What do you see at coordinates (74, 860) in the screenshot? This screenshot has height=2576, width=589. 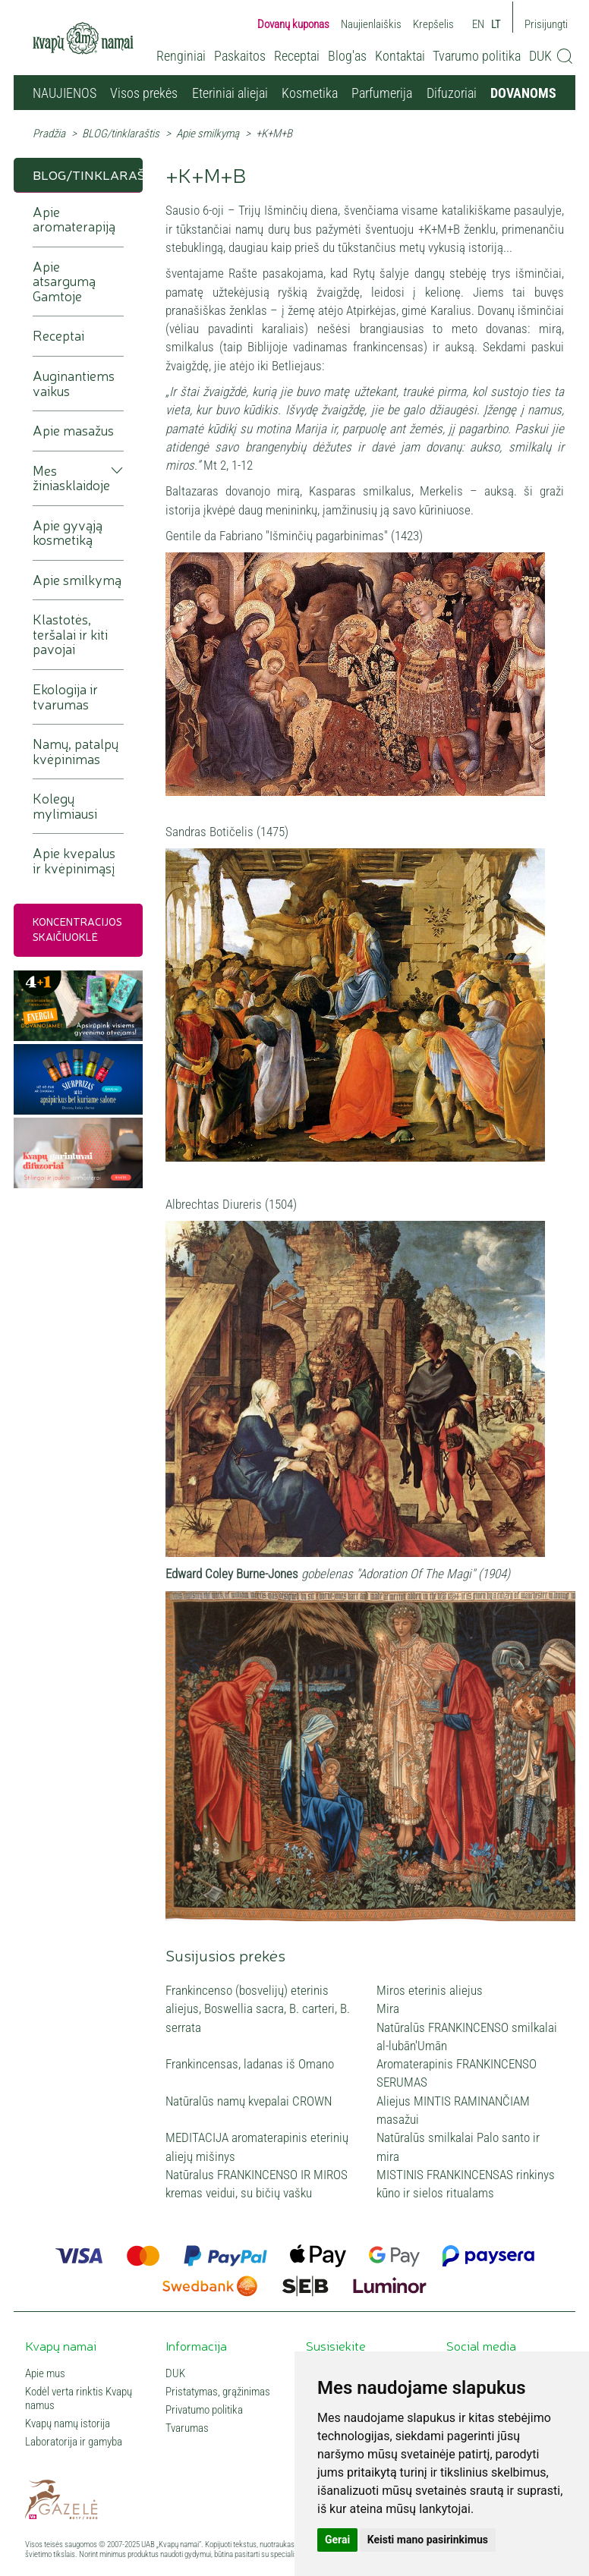 I see `Apie kvepalus ir kvėpinimąsį` at bounding box center [74, 860].